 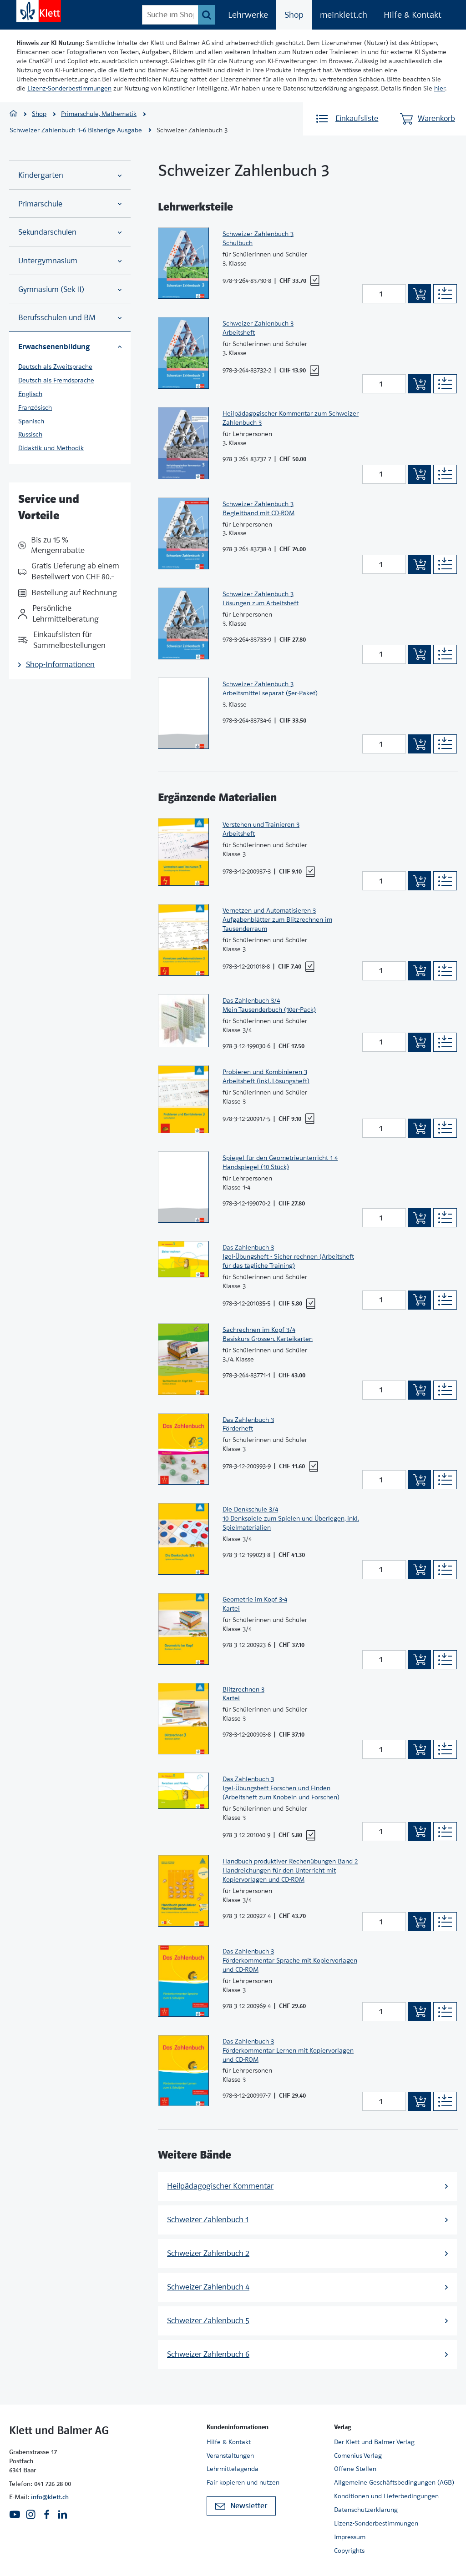 I want to click on Deutsch als Fremdsprache, so click(x=56, y=380).